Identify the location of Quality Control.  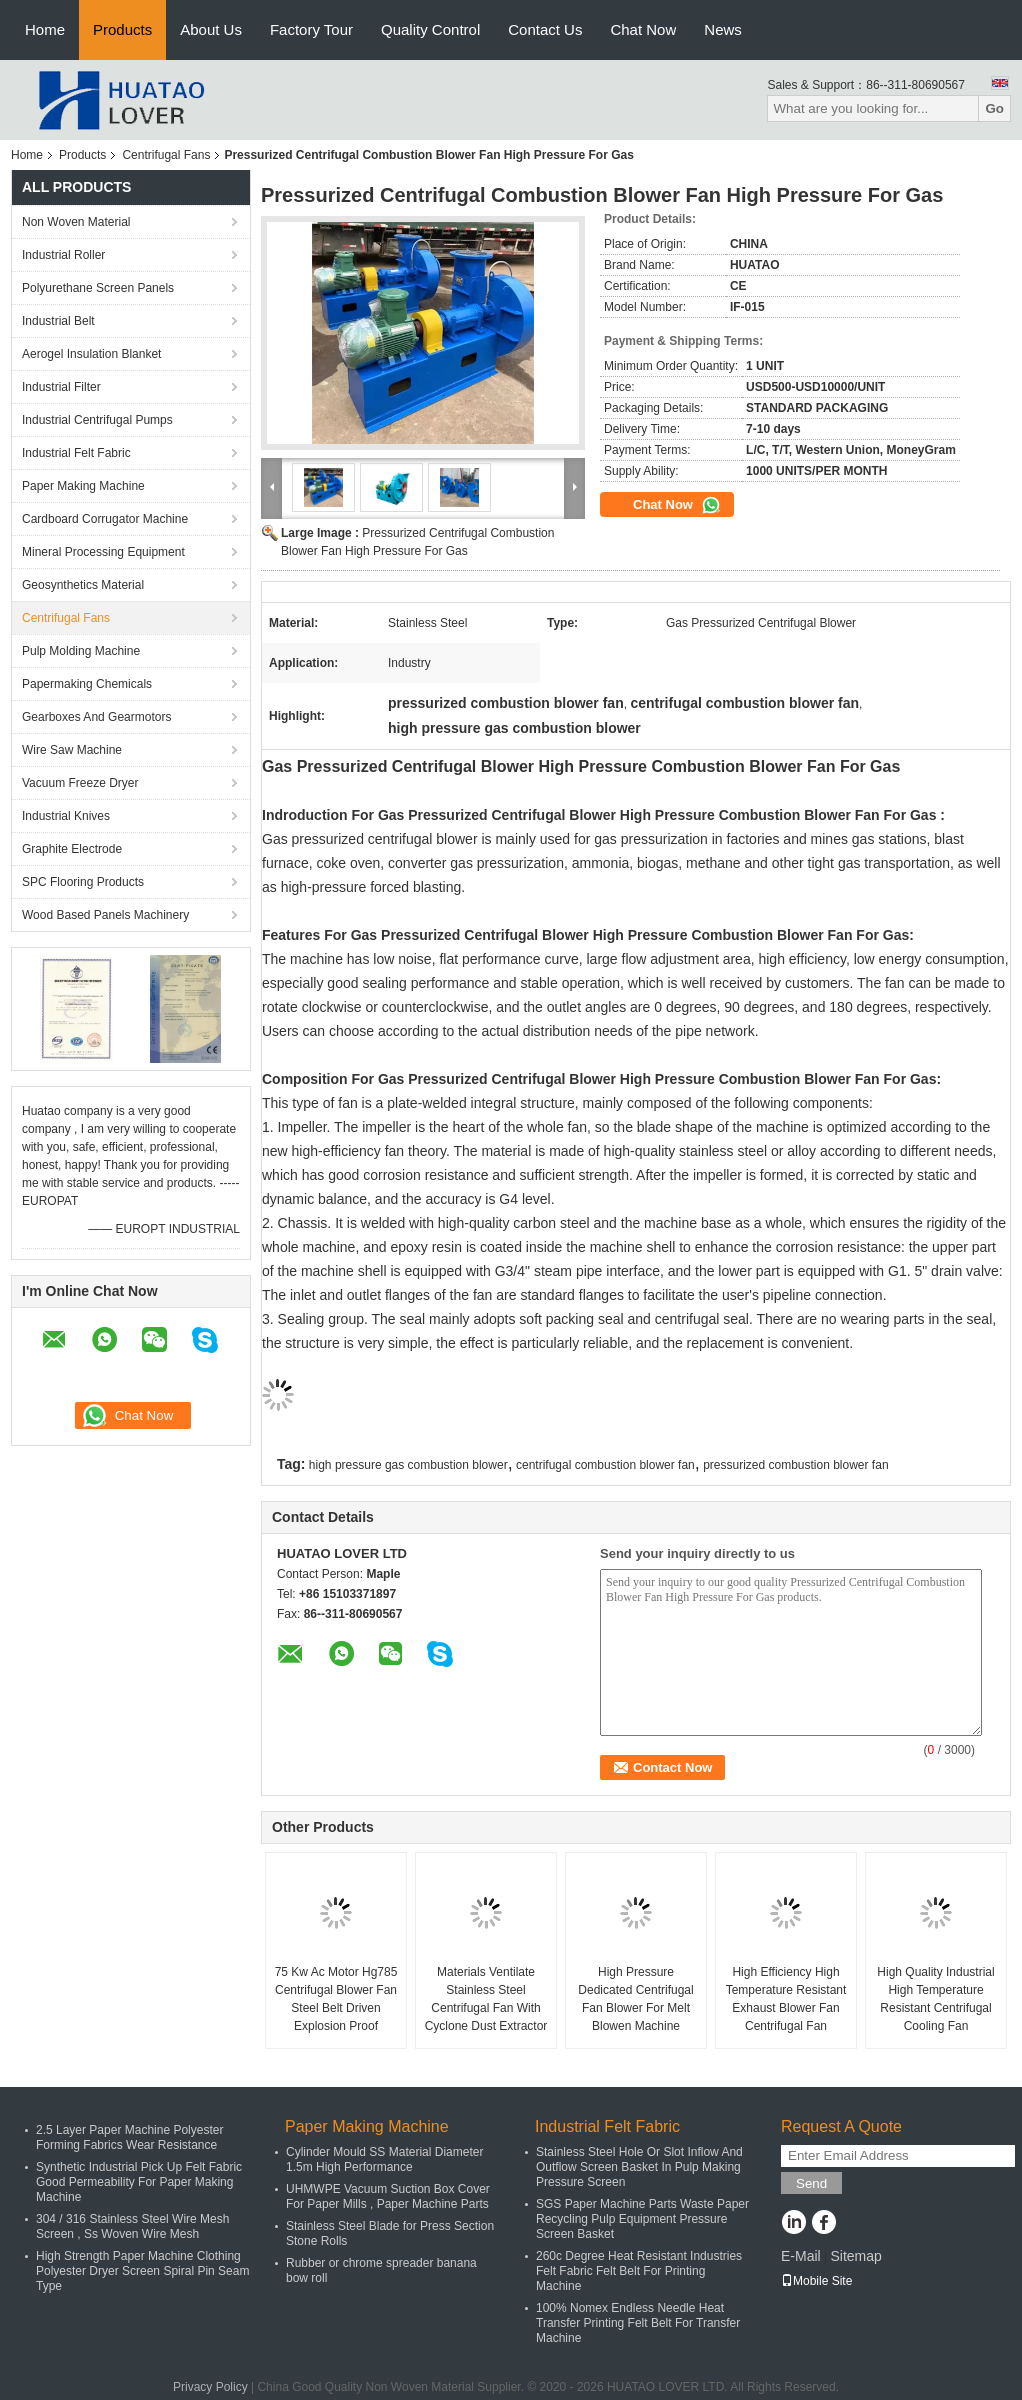
(430, 29).